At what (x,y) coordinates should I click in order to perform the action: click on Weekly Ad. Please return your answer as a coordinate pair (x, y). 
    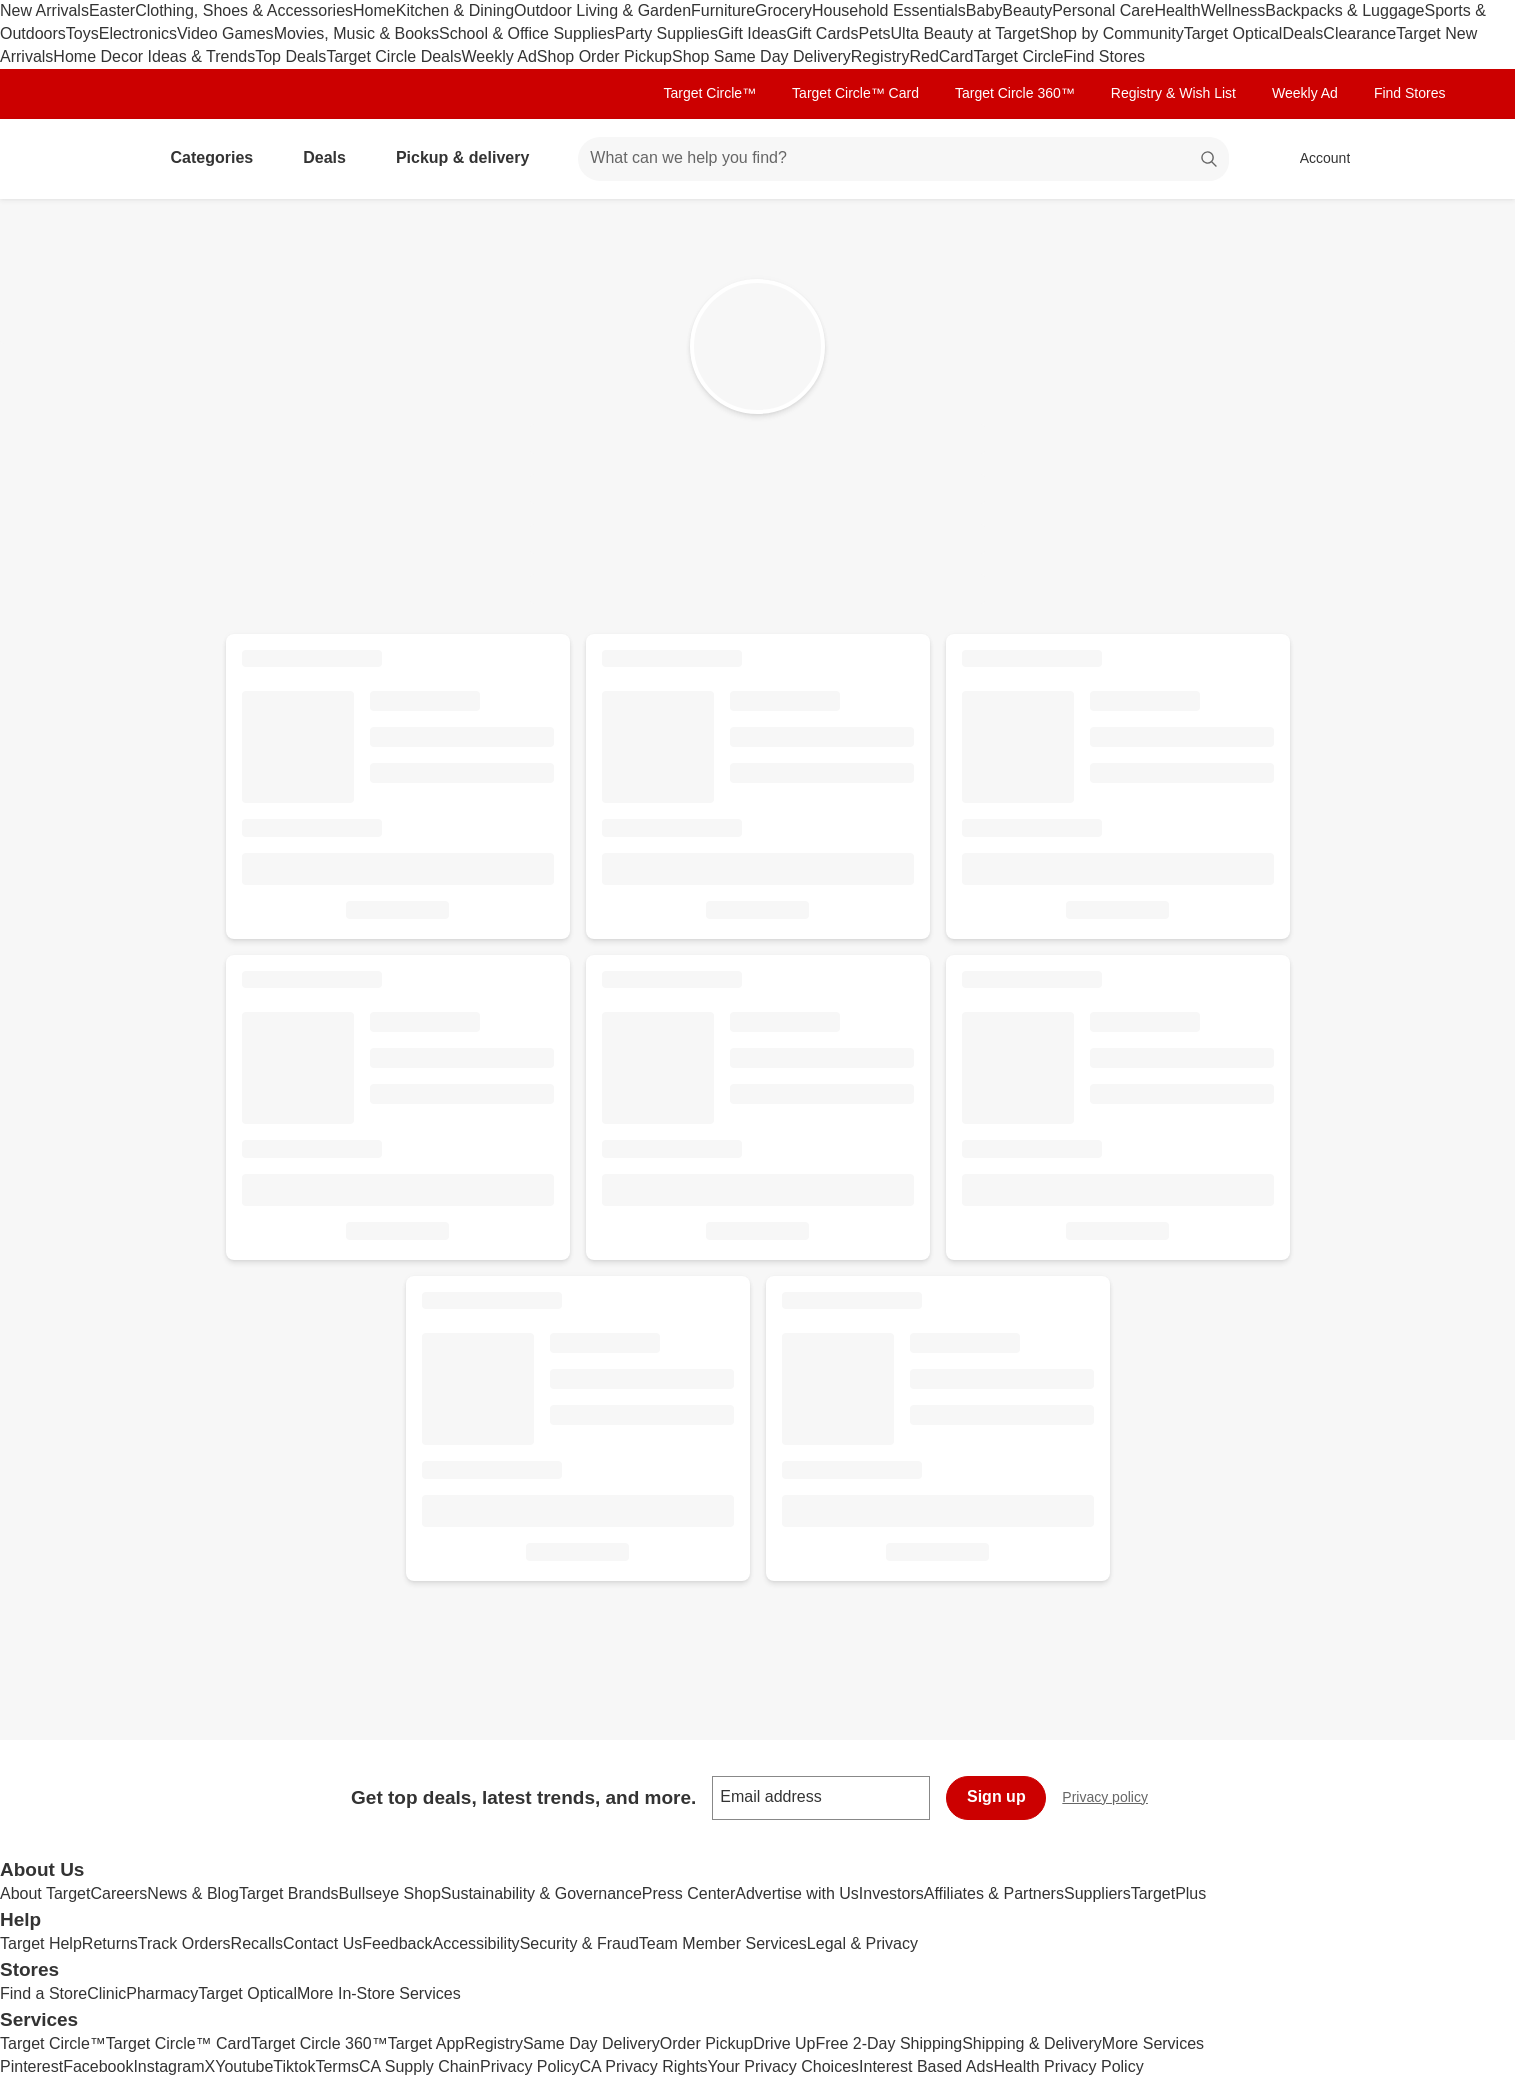
    Looking at the image, I should click on (499, 56).